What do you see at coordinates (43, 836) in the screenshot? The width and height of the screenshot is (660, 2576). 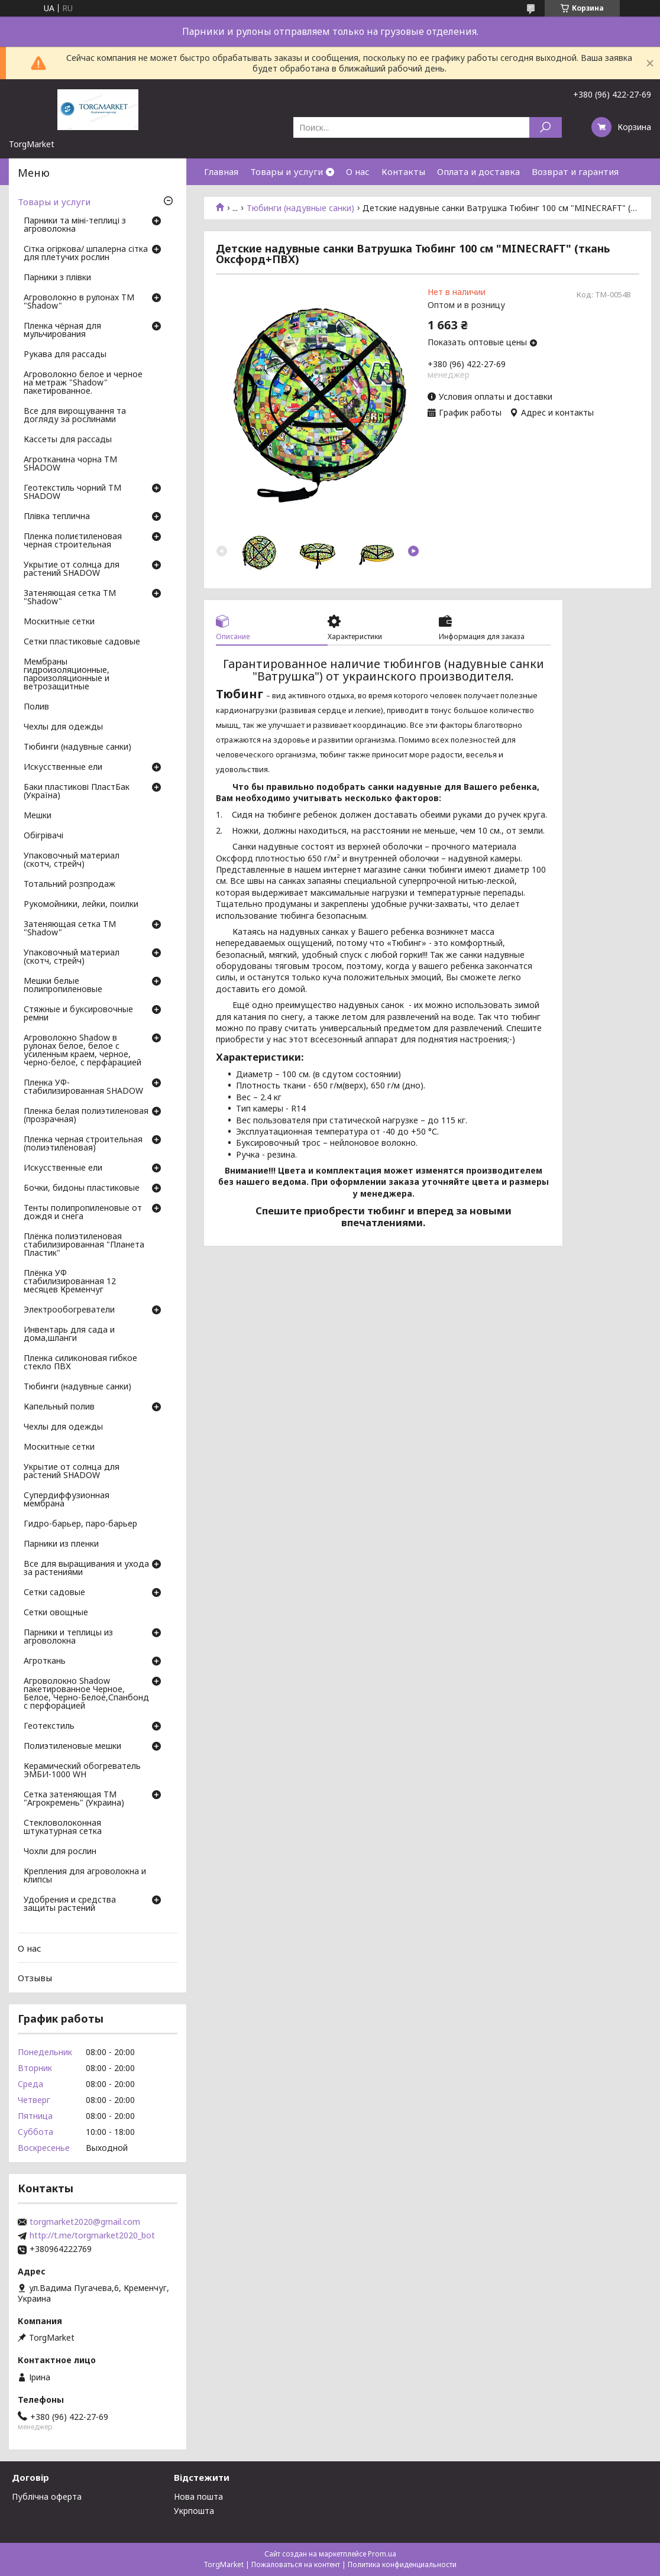 I see `Обігрівачі` at bounding box center [43, 836].